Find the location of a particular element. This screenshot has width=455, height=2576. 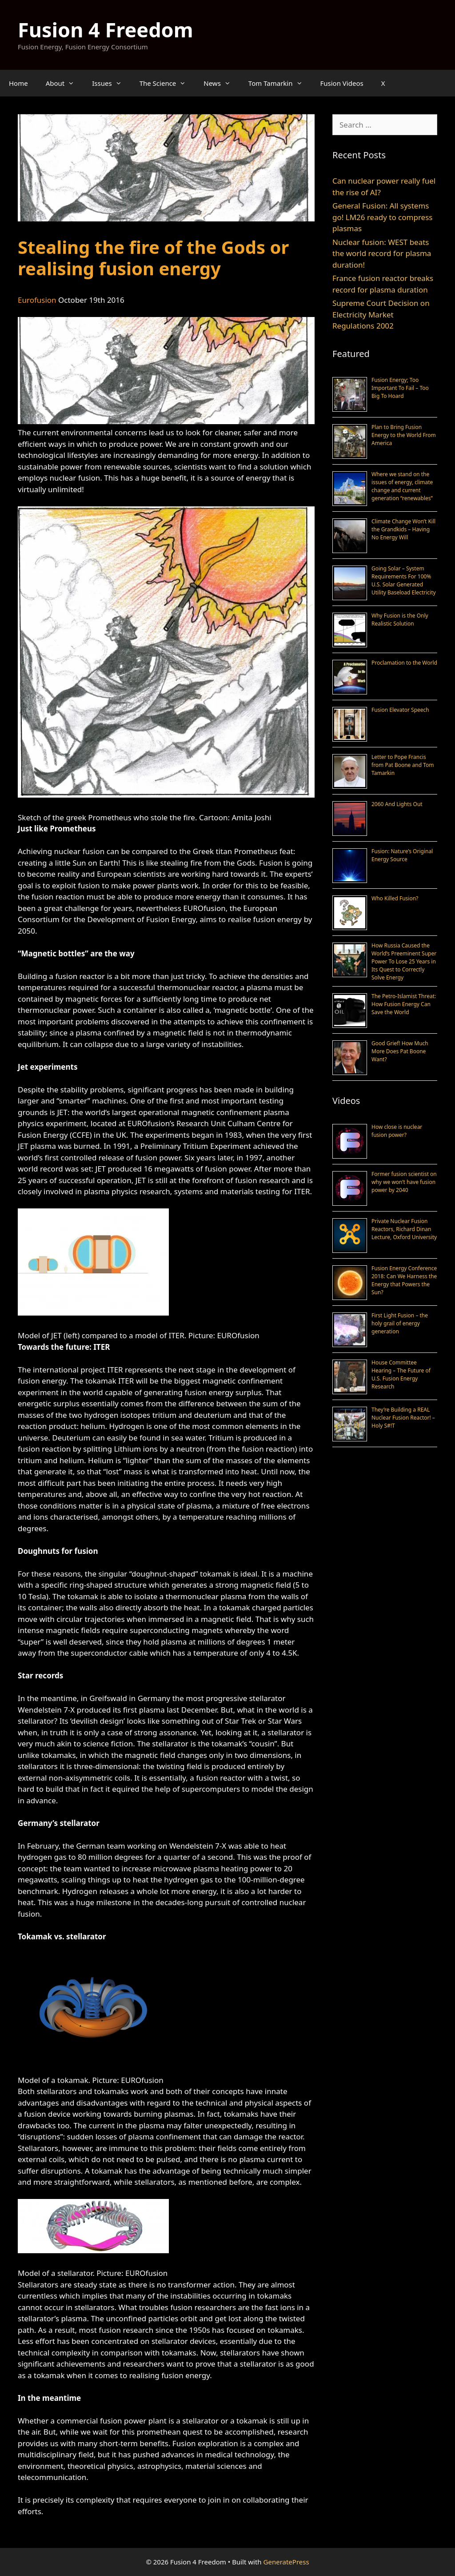

The Science is located at coordinates (167, 83).